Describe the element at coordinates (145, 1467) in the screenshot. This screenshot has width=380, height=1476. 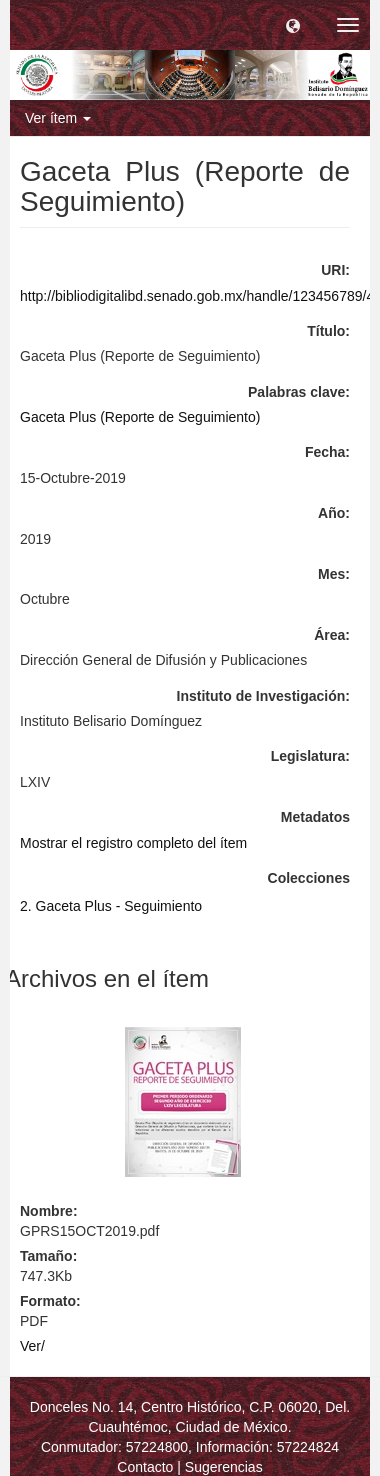
I see `Contacto` at that location.